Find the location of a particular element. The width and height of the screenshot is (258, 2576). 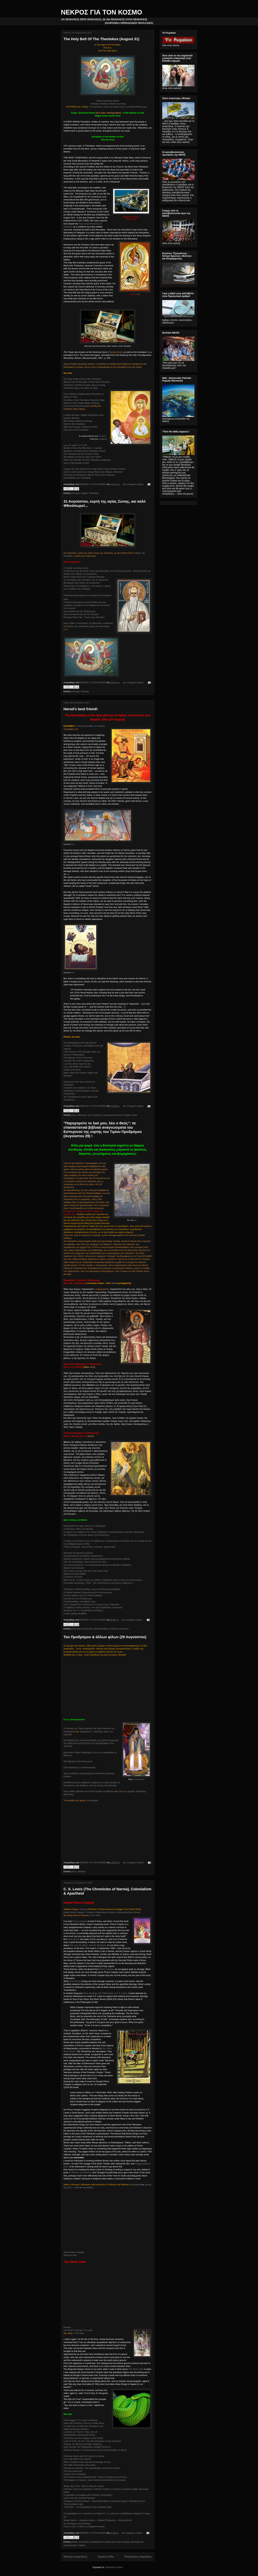

Αρχική σελίδα is located at coordinates (106, 2556).